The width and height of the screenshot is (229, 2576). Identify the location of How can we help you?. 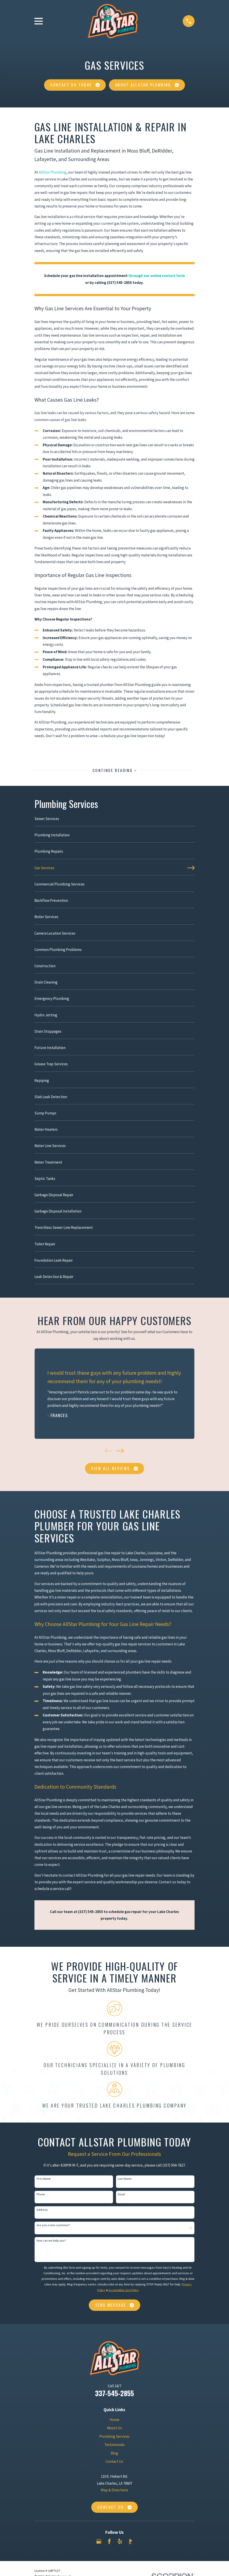
(51, 2241).